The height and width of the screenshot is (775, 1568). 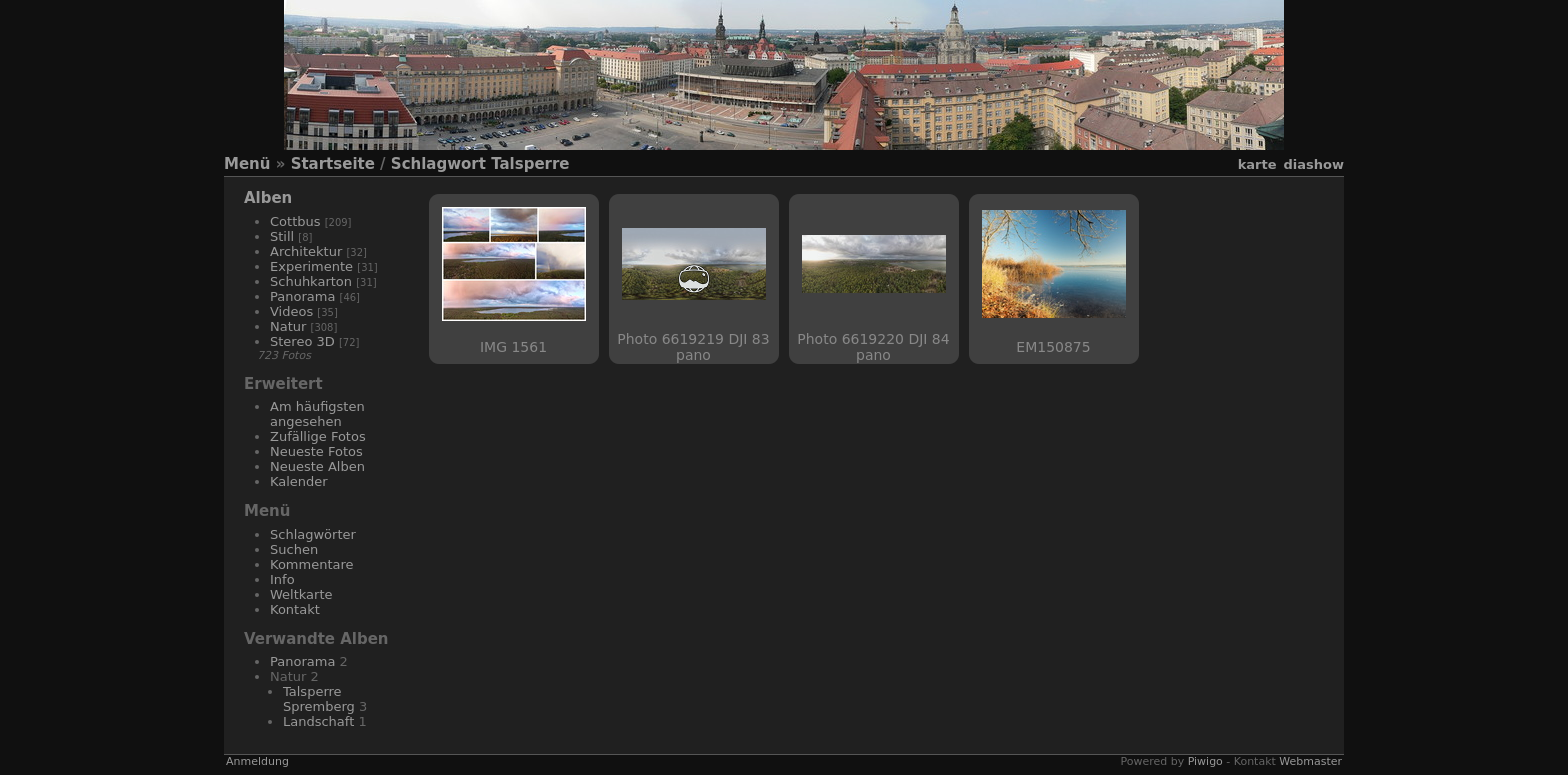 I want to click on Kontakt, so click(x=295, y=609).